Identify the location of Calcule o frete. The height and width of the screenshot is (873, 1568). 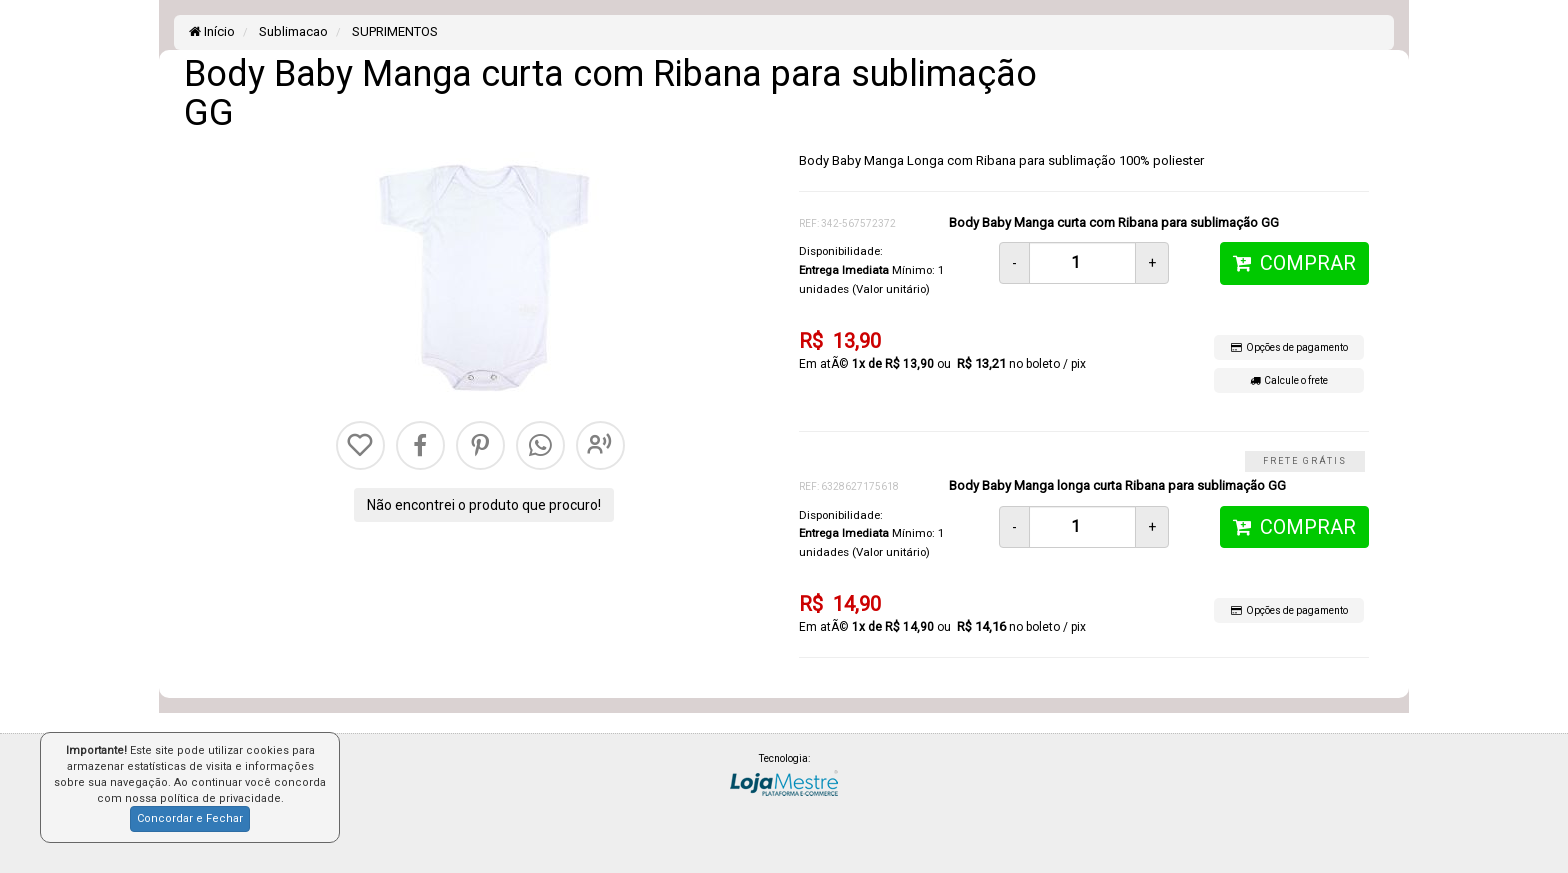
(1289, 380).